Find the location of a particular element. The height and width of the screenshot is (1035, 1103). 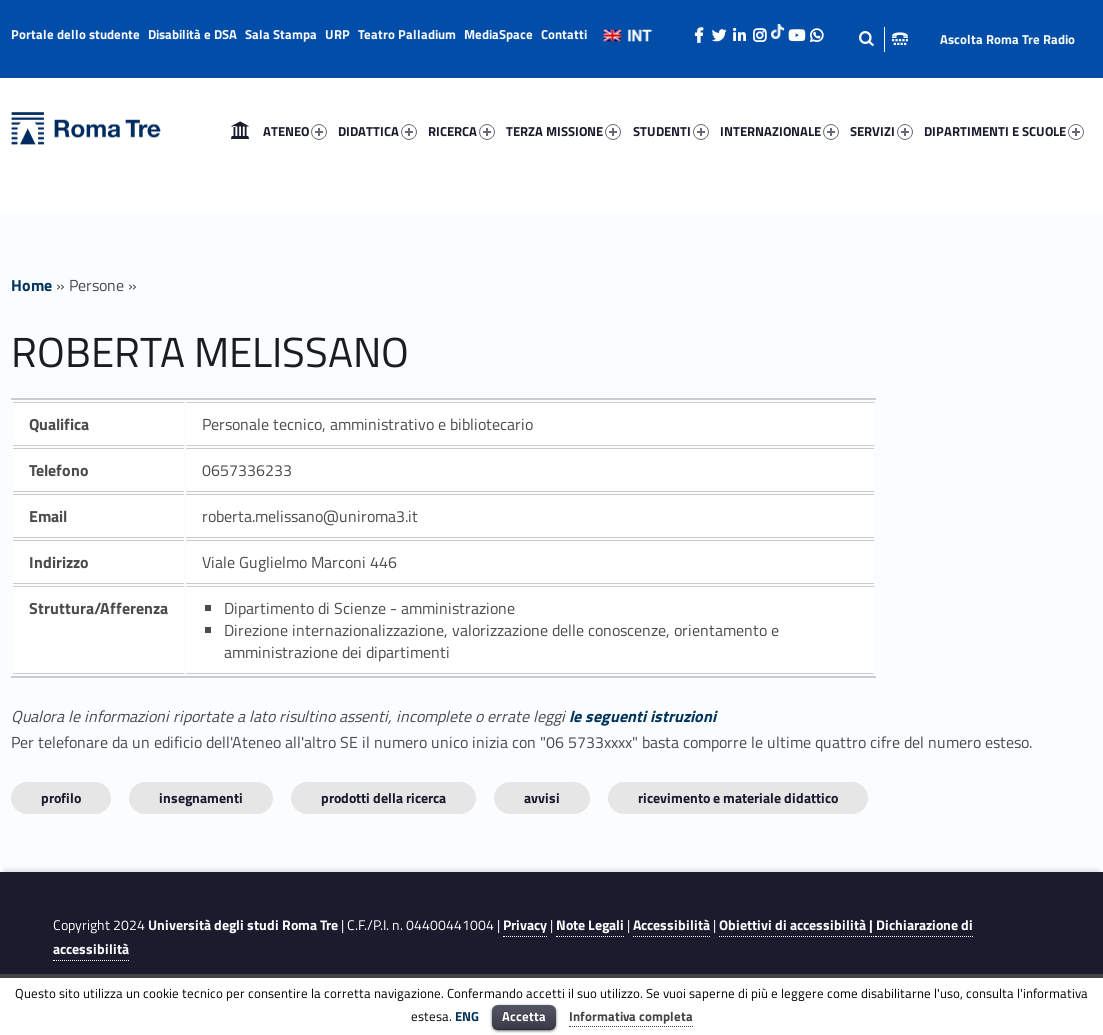

Obiettivi di accessibilità | is located at coordinates (797, 925).